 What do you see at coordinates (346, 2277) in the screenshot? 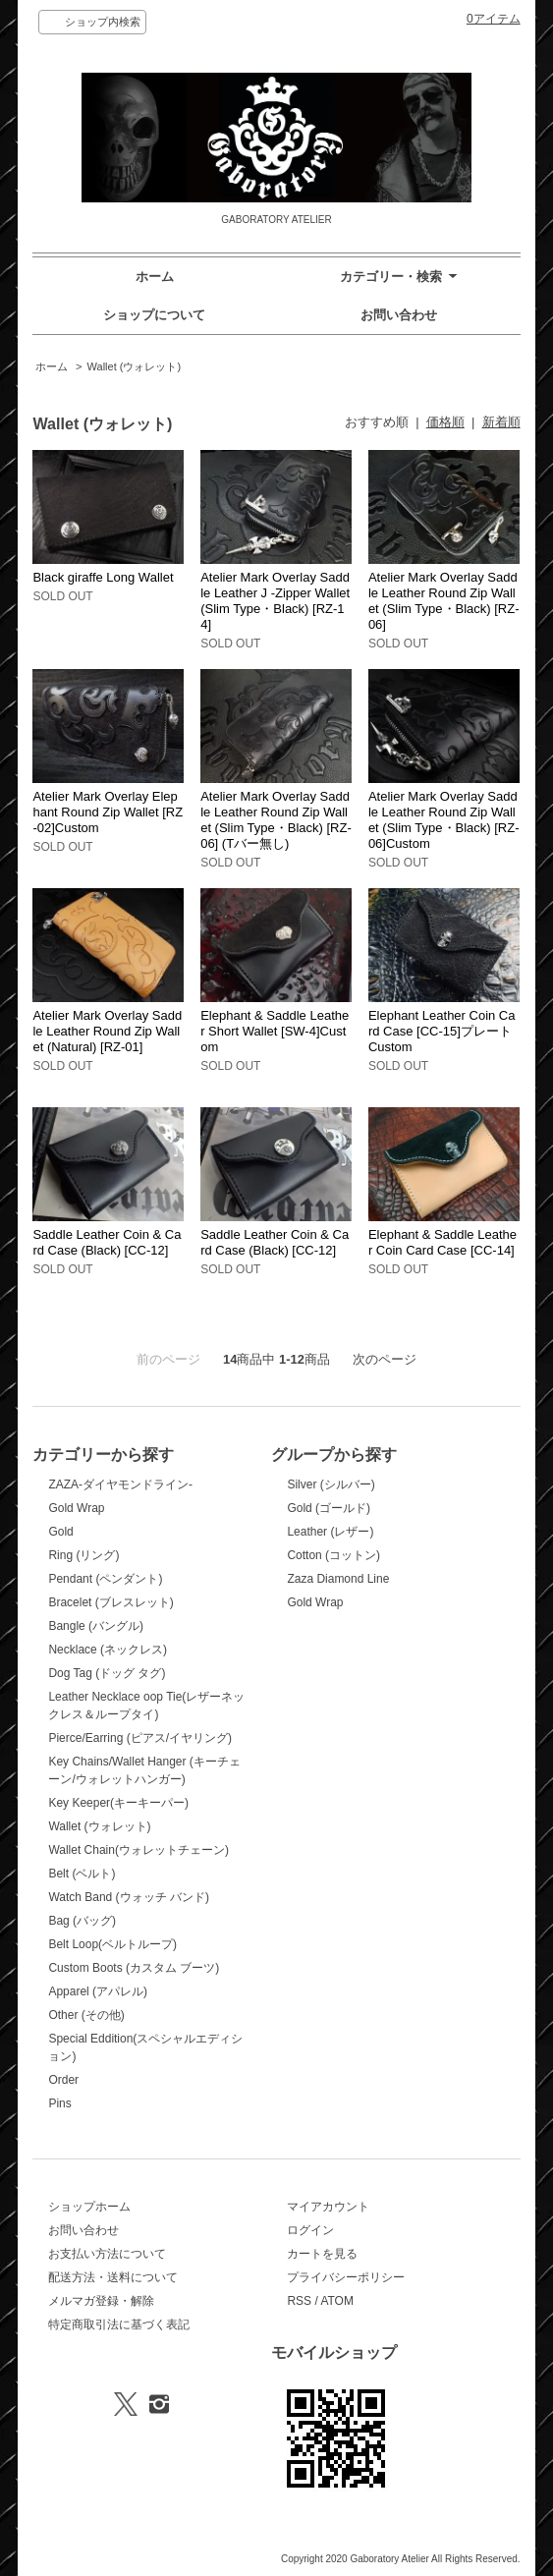
I see `プライバシーポリシー` at bounding box center [346, 2277].